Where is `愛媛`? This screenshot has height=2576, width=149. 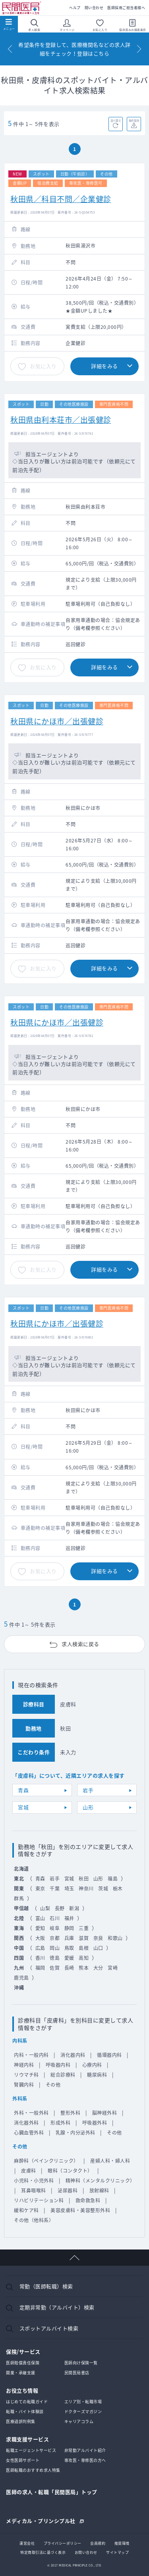 愛媛 is located at coordinates (69, 1957).